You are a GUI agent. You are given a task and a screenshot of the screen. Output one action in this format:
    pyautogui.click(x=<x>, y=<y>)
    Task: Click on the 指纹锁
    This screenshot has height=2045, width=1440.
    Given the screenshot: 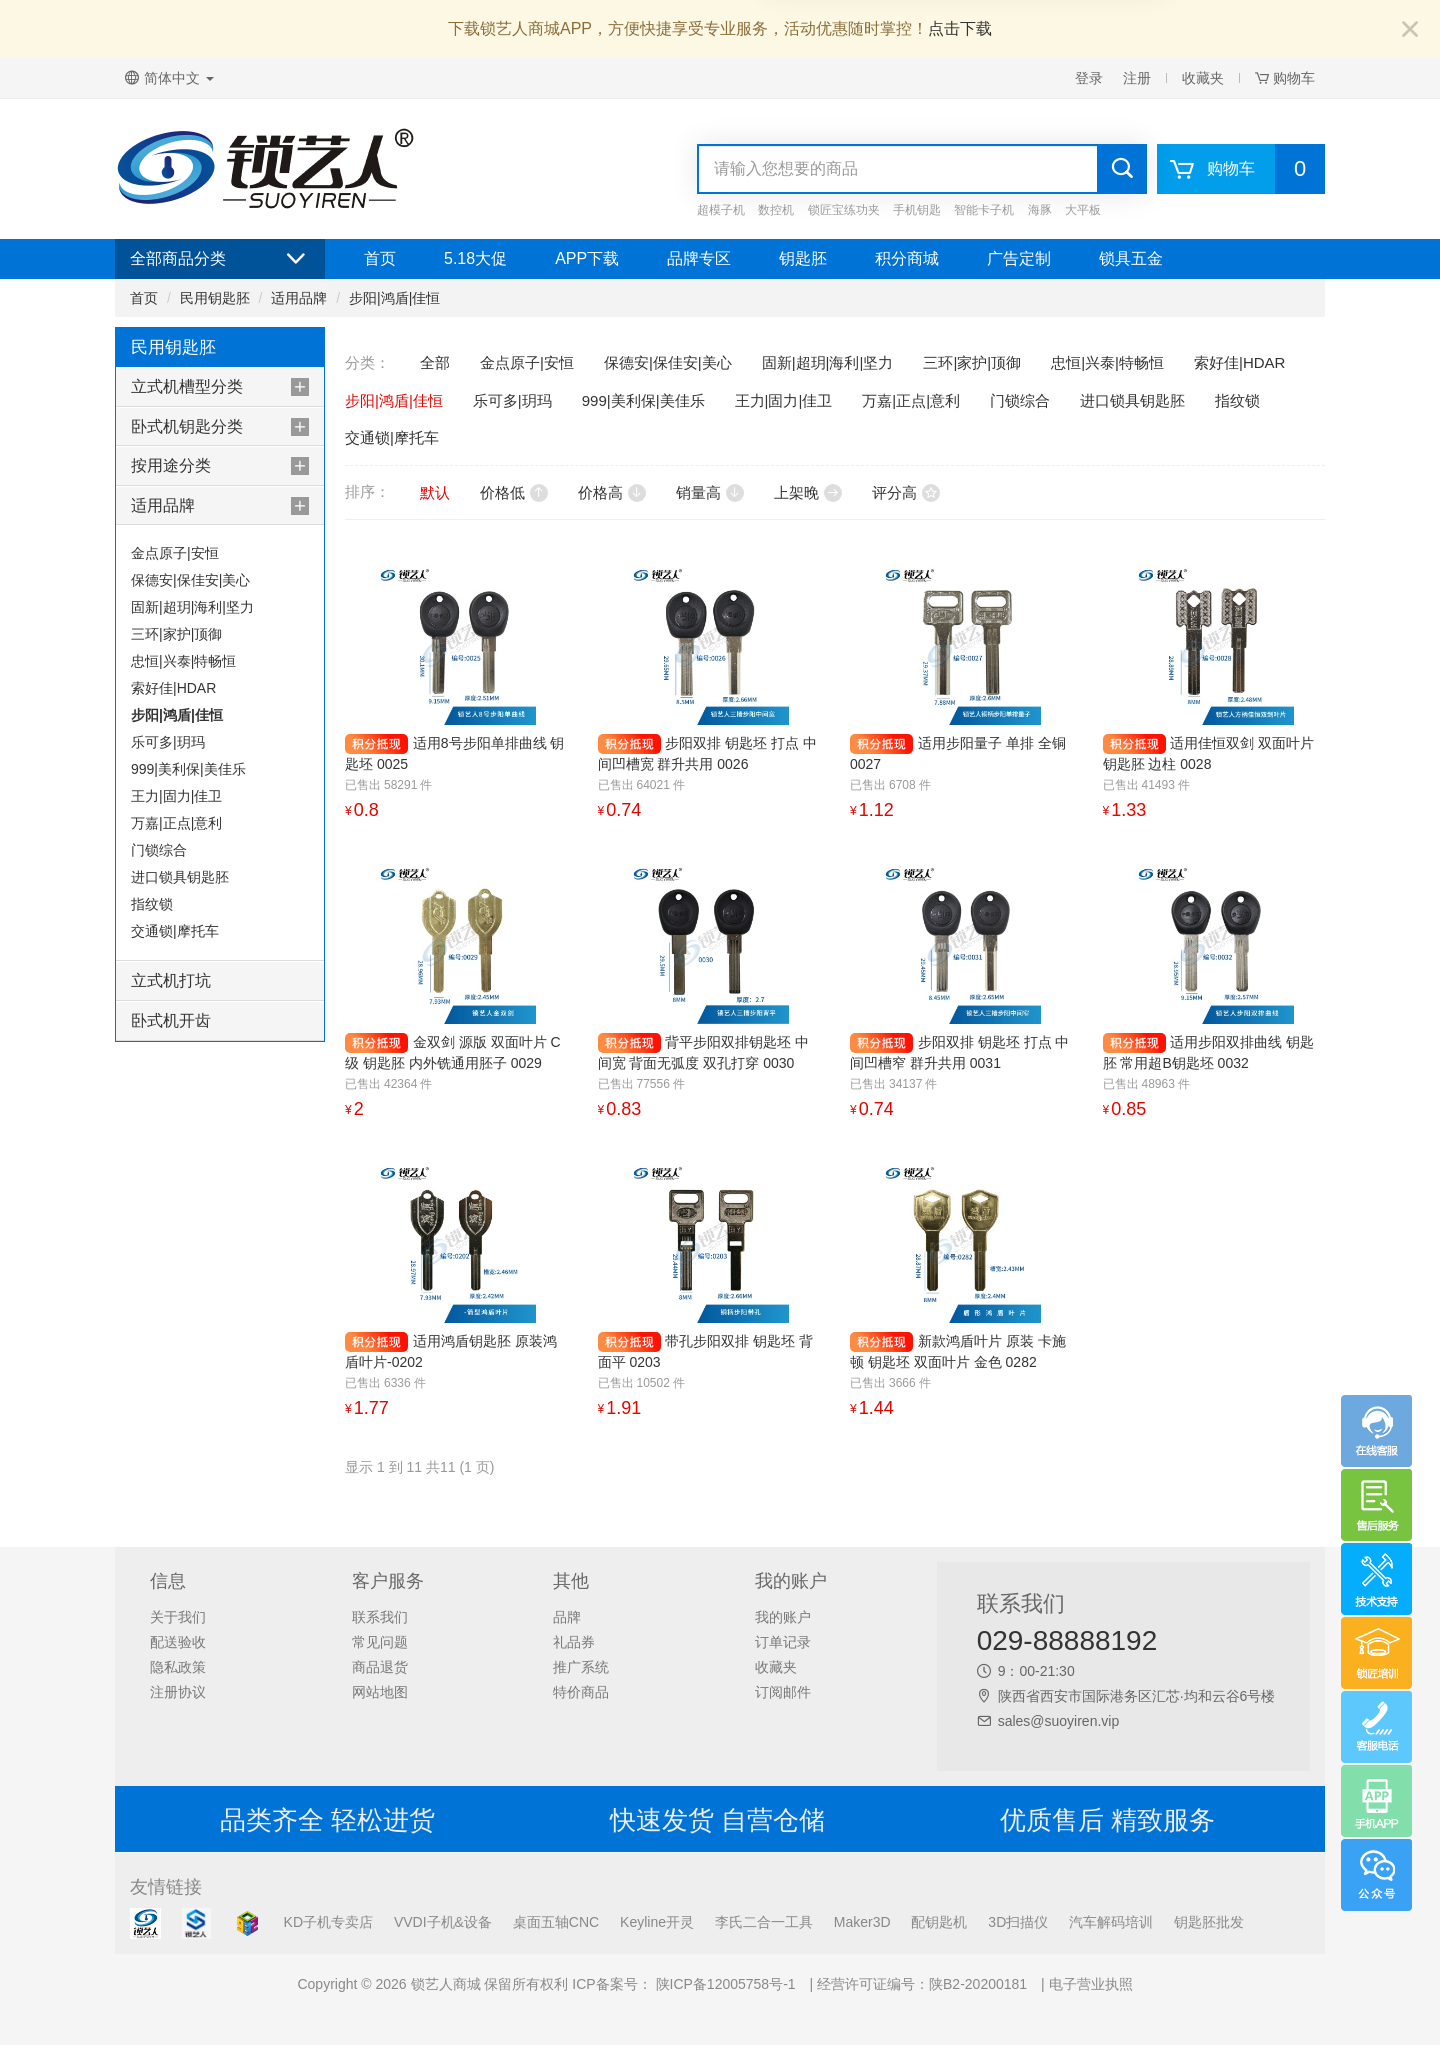 What is the action you would take?
    pyautogui.click(x=152, y=904)
    